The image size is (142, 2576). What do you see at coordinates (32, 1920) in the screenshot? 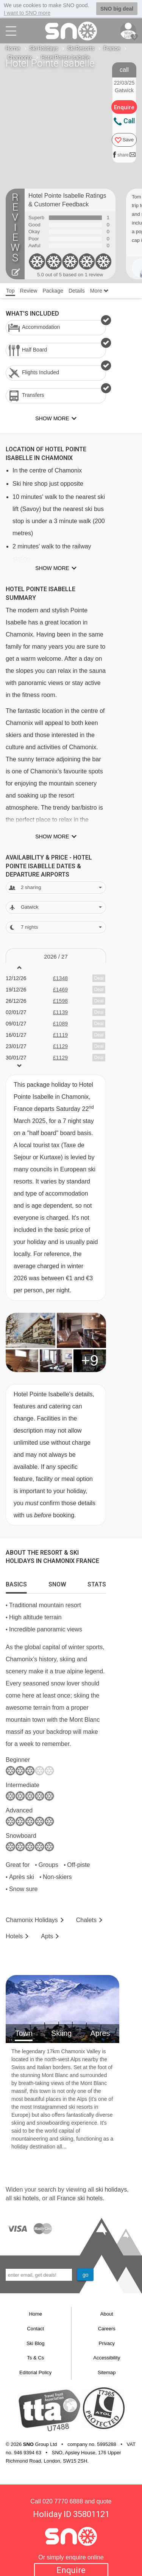
I see `Chamonix Holidays` at bounding box center [32, 1920].